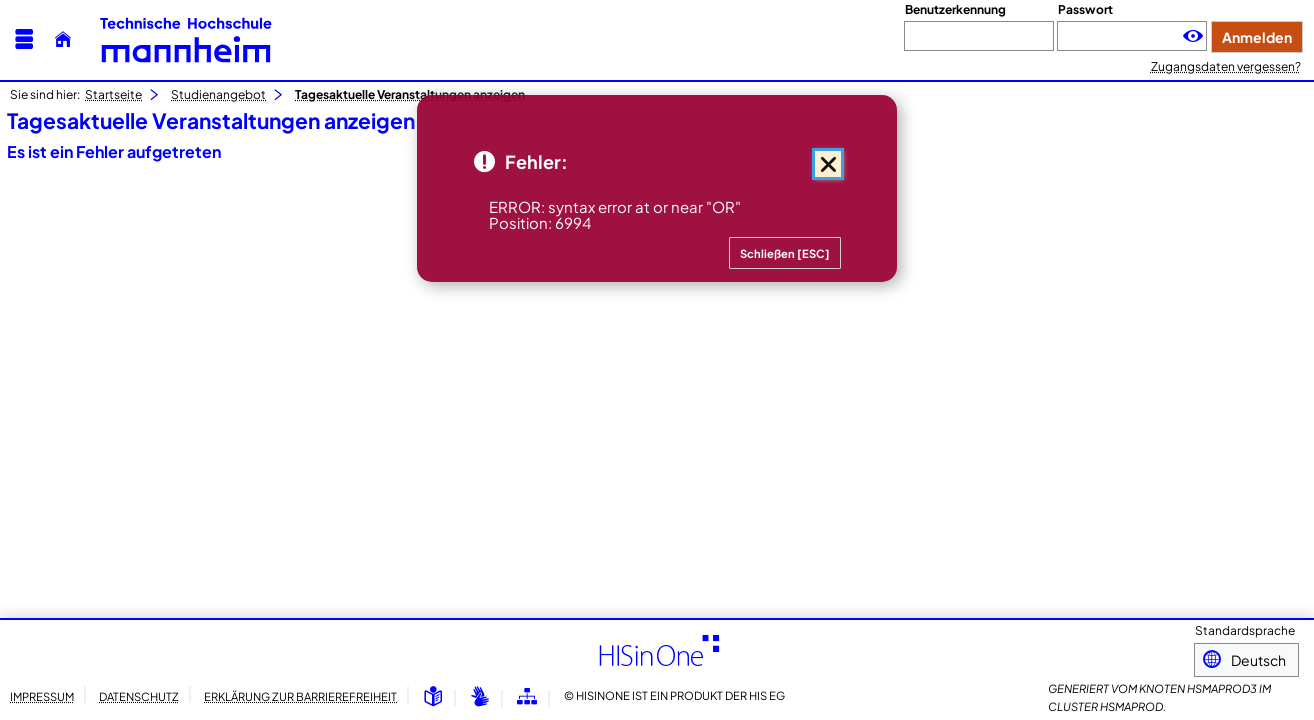 The height and width of the screenshot is (720, 1314). I want to click on Benutzerkennung, so click(955, 9).